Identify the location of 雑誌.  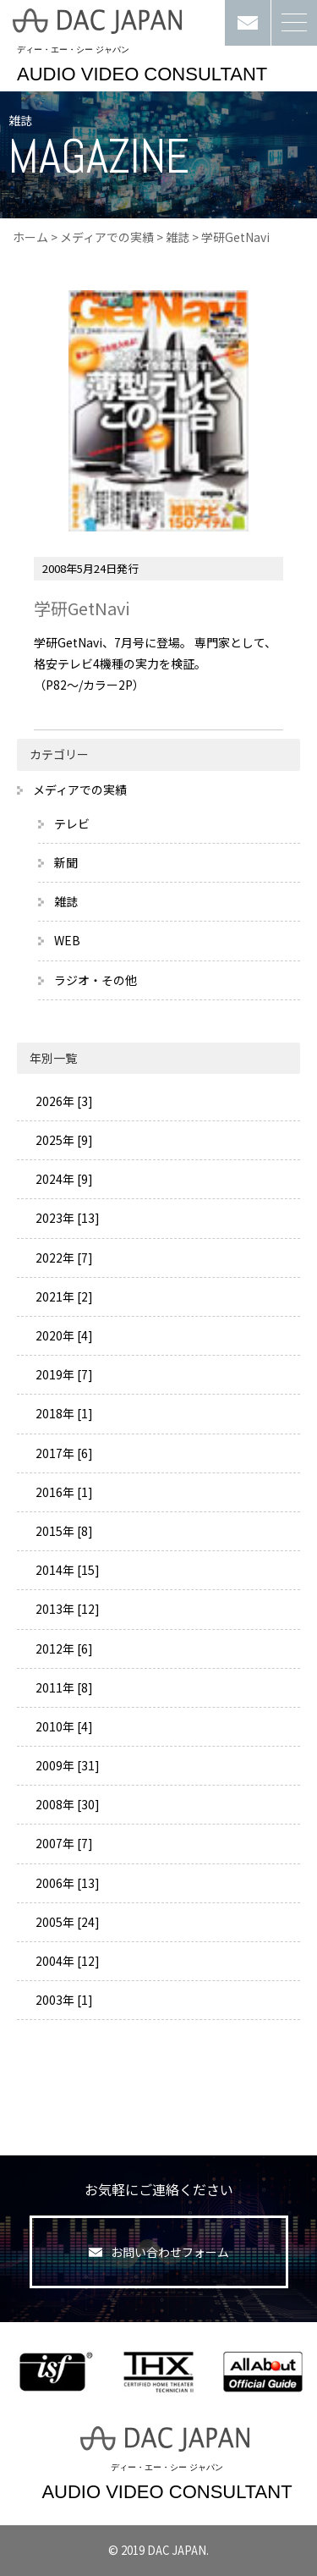
(177, 236).